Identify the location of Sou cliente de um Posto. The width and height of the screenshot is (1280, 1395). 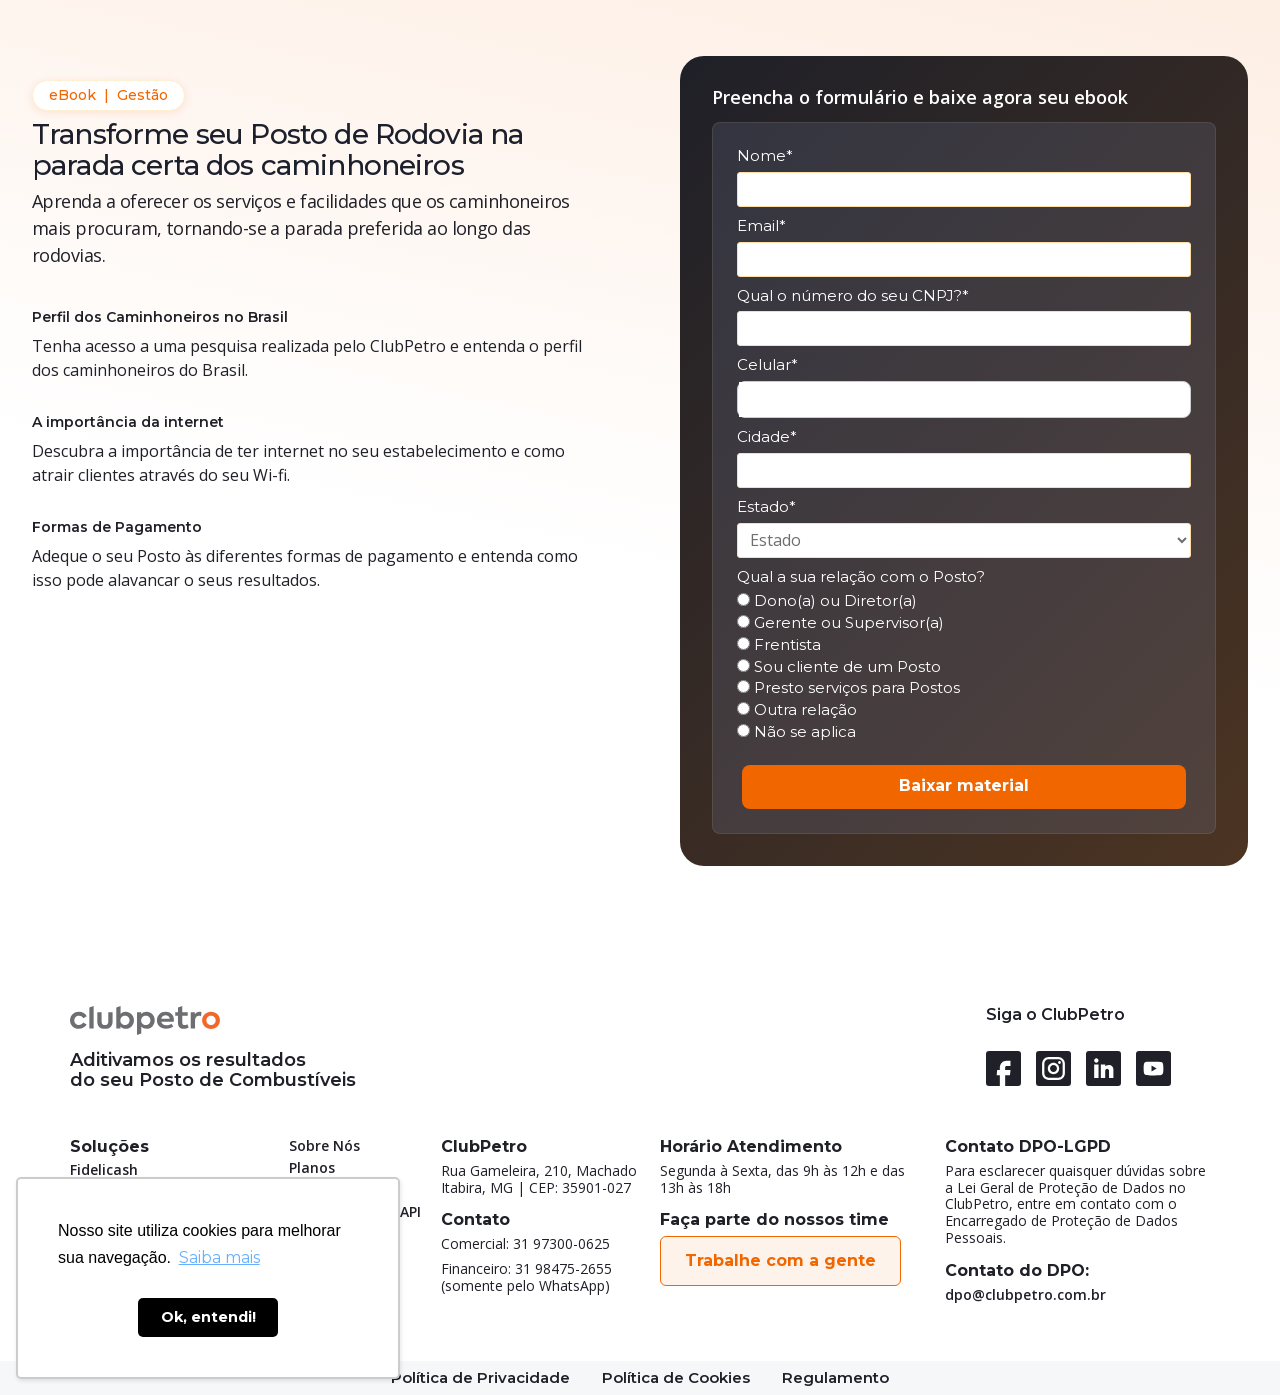
(839, 667).